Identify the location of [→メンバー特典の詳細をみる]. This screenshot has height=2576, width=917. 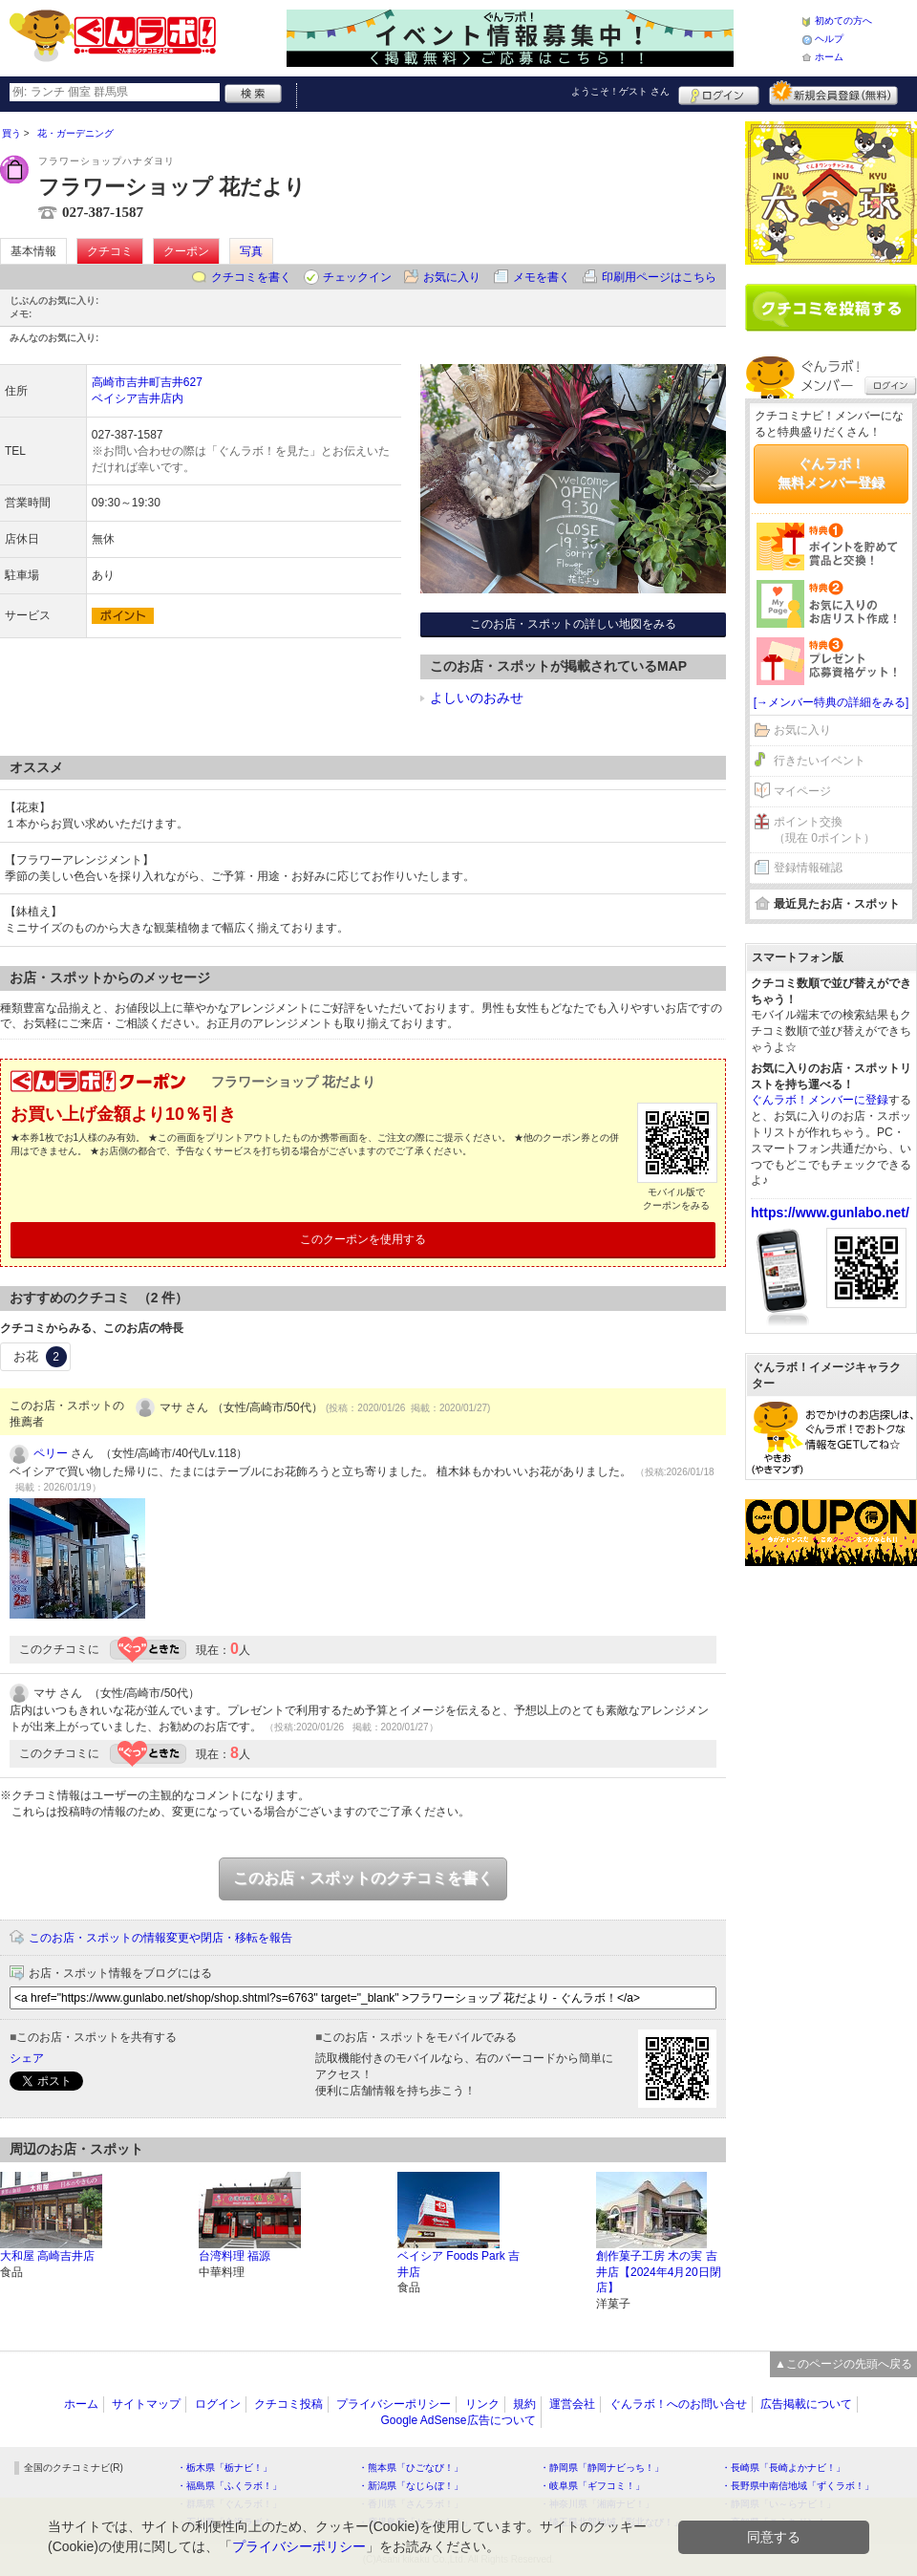
(831, 702).